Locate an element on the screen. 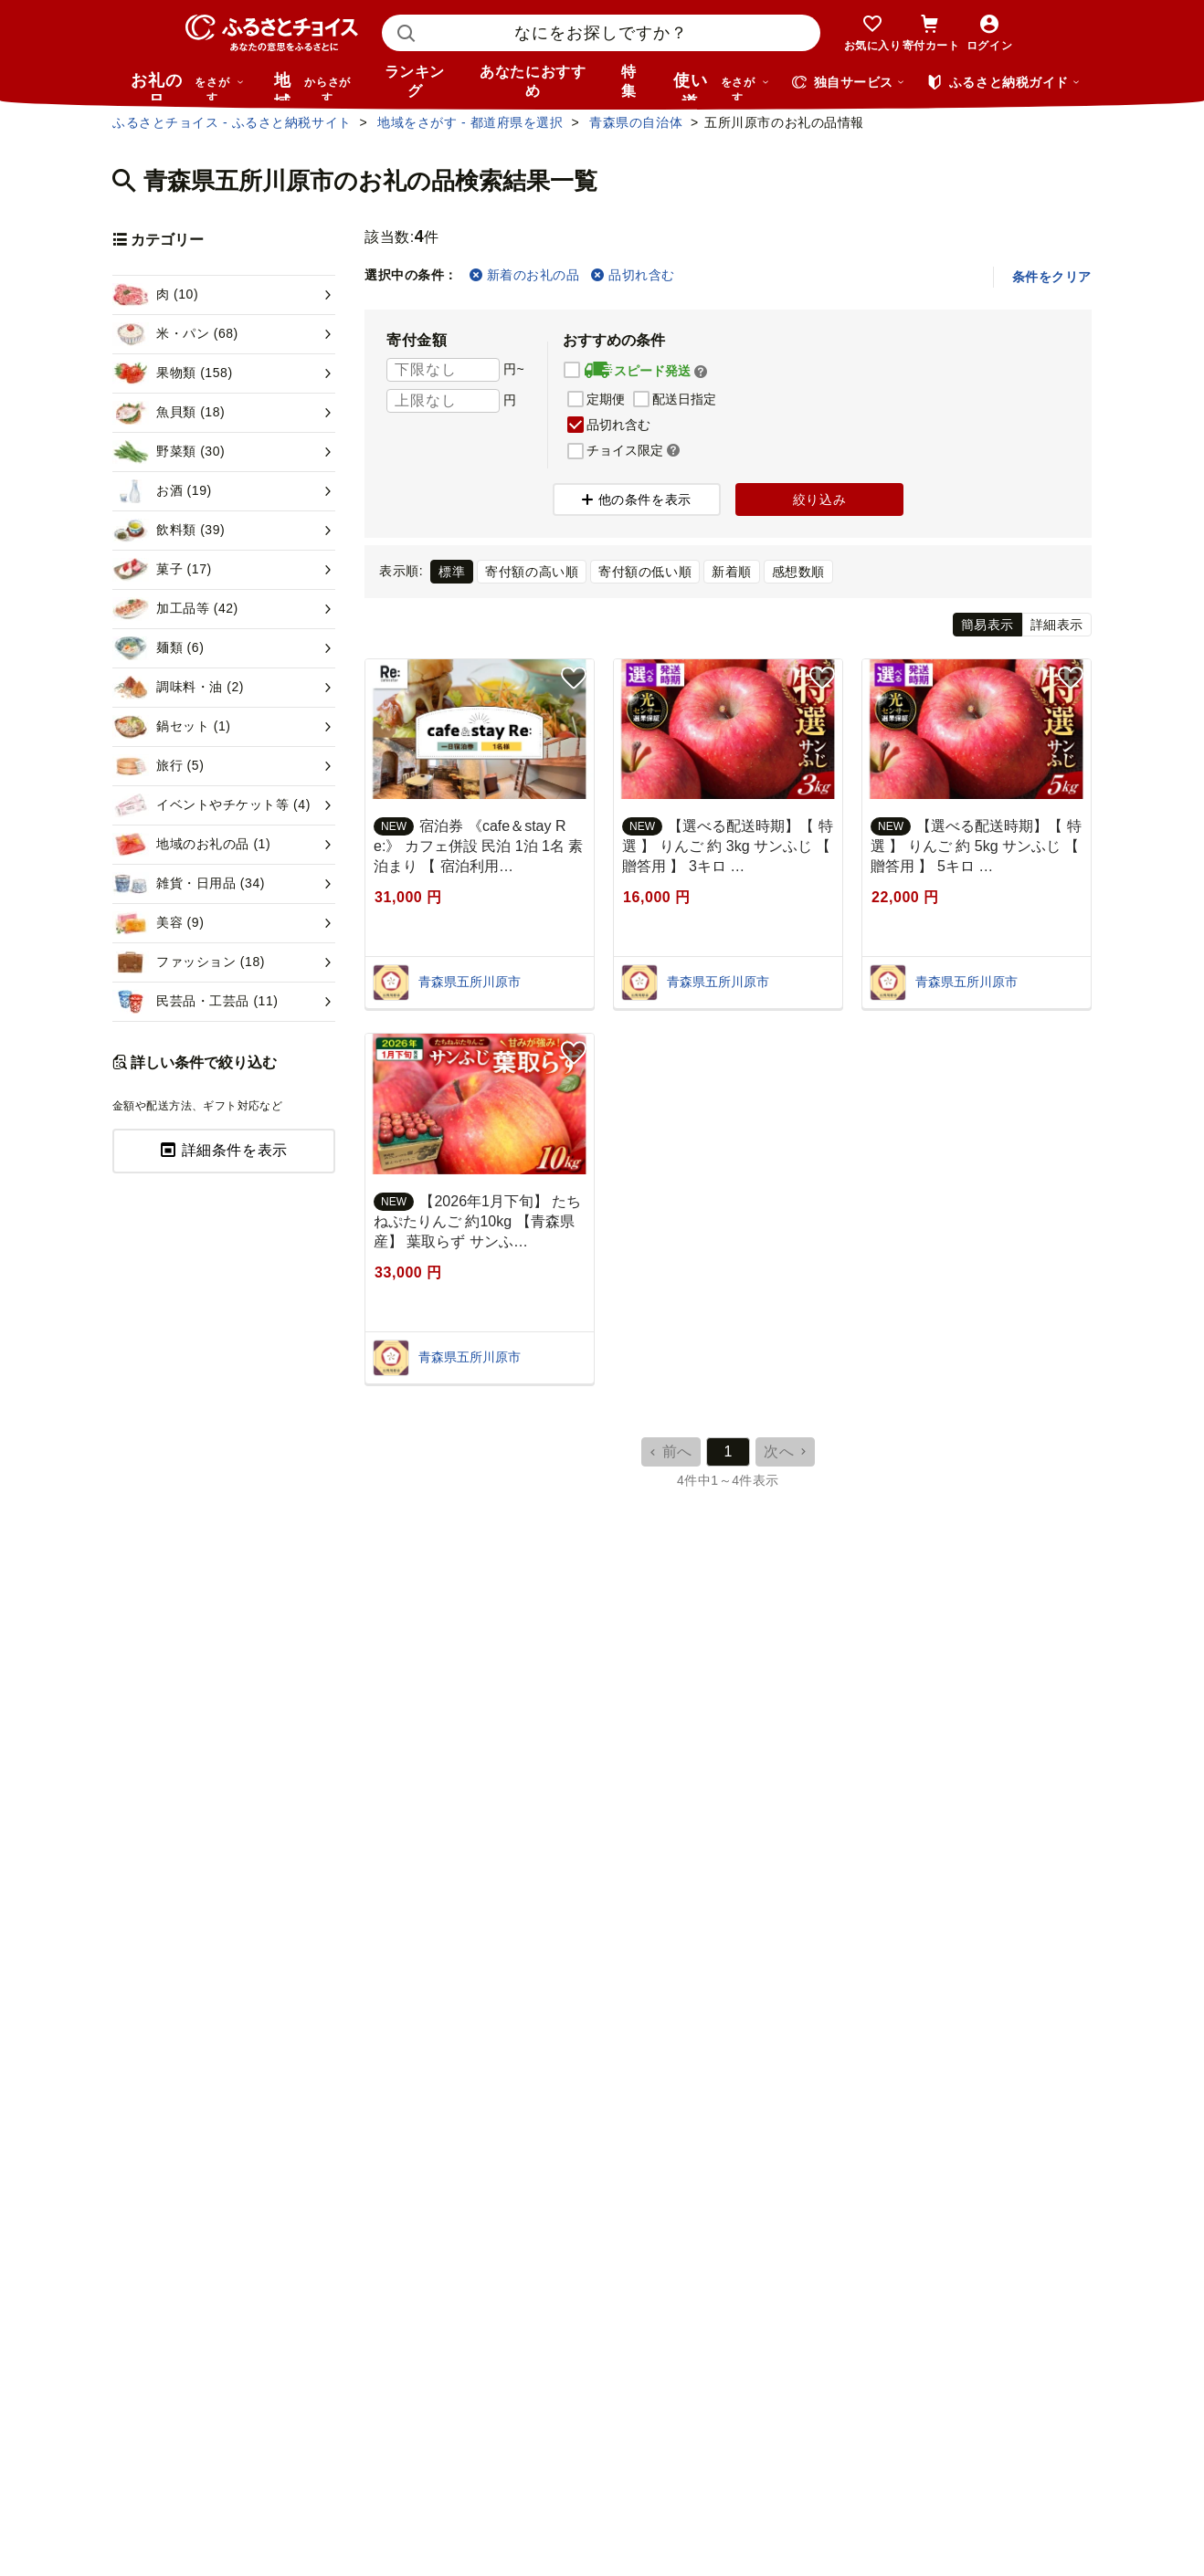  条件をクリア is located at coordinates (1052, 276).